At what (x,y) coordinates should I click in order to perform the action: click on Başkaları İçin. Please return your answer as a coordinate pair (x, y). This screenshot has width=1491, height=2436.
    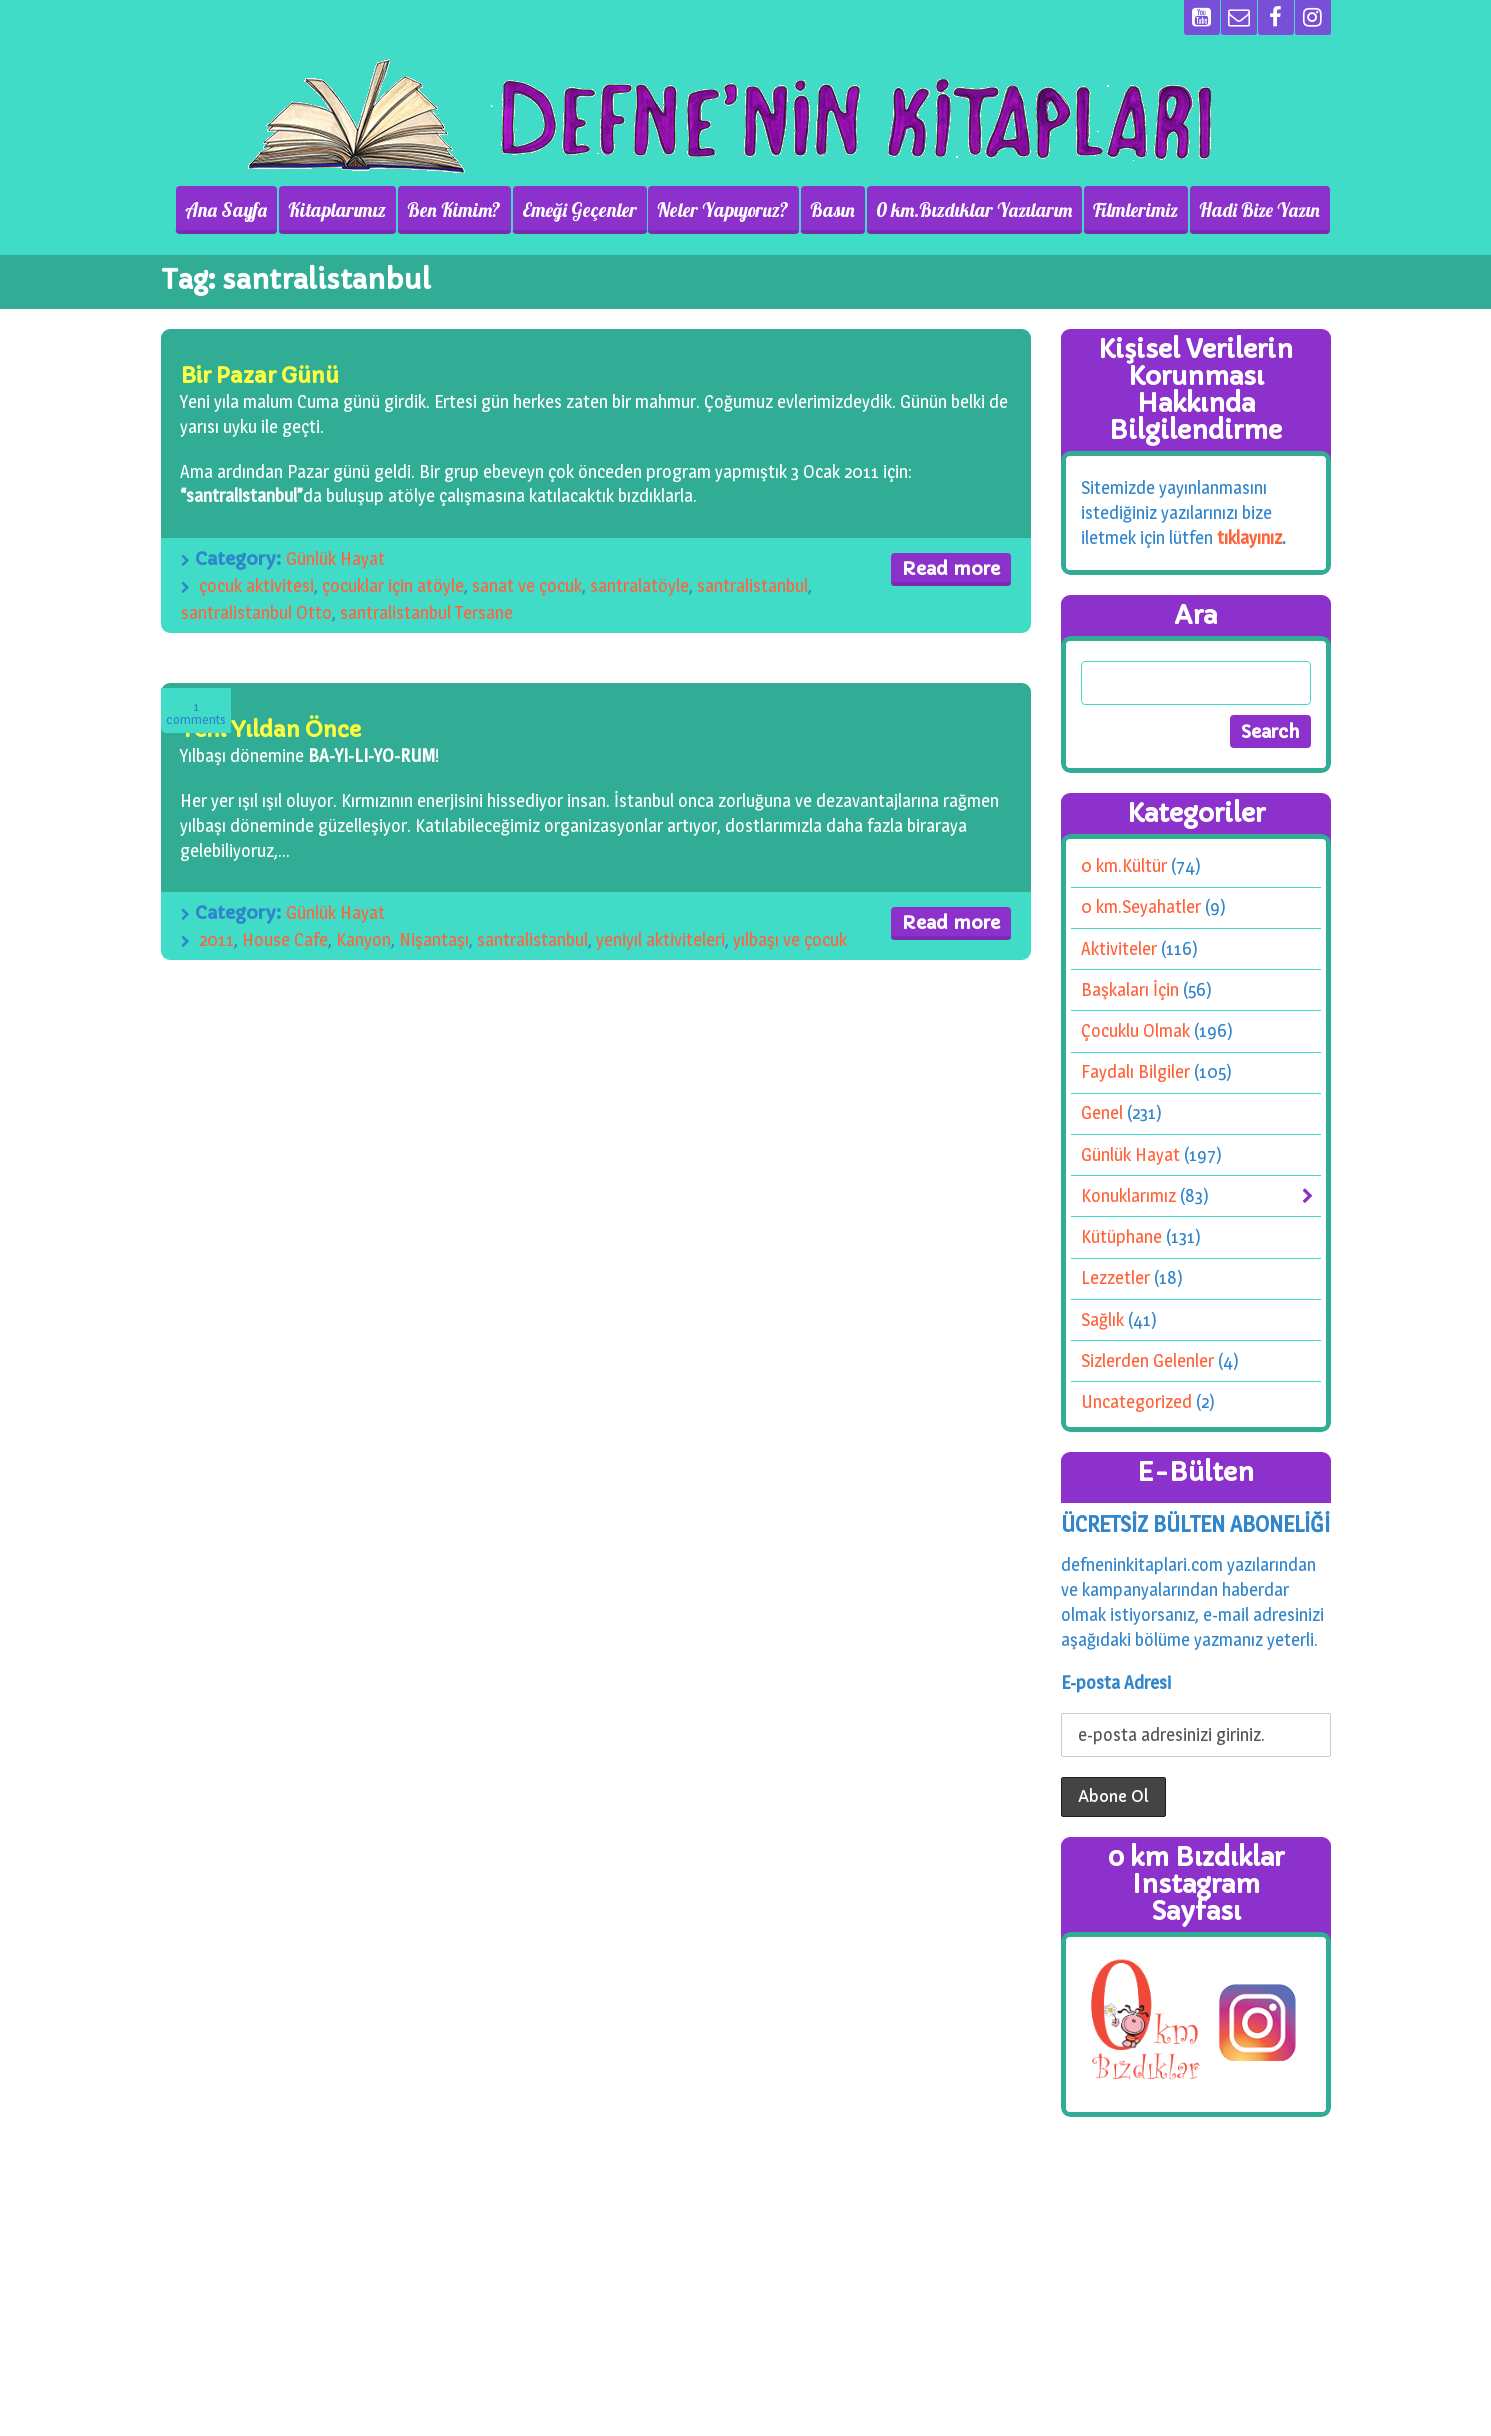
    Looking at the image, I should click on (1130, 989).